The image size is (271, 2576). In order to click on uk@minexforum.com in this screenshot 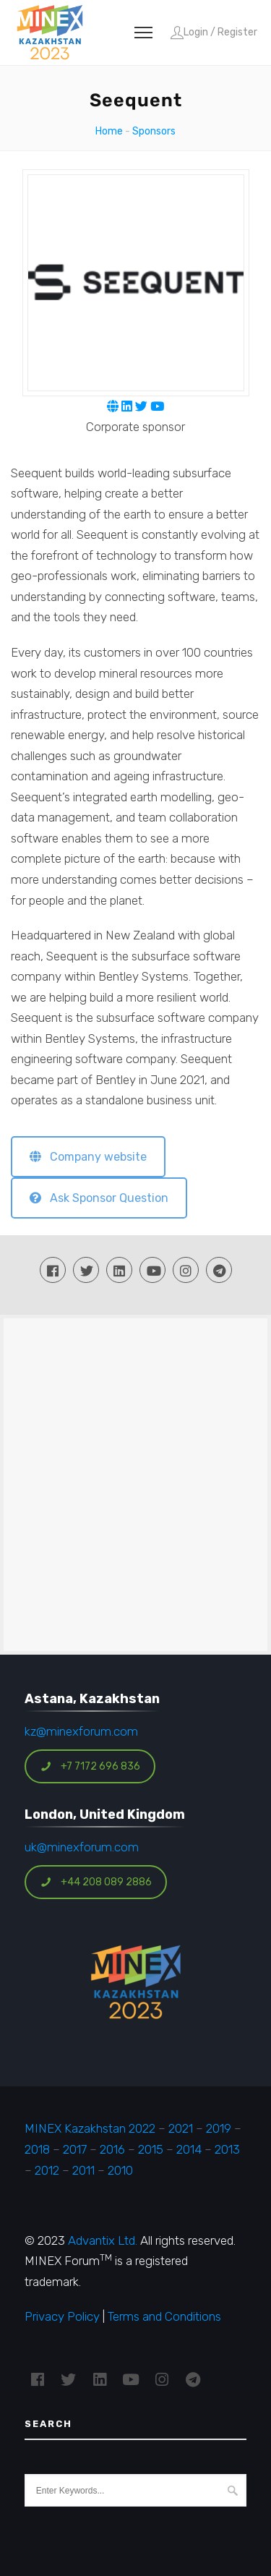, I will do `click(82, 1847)`.